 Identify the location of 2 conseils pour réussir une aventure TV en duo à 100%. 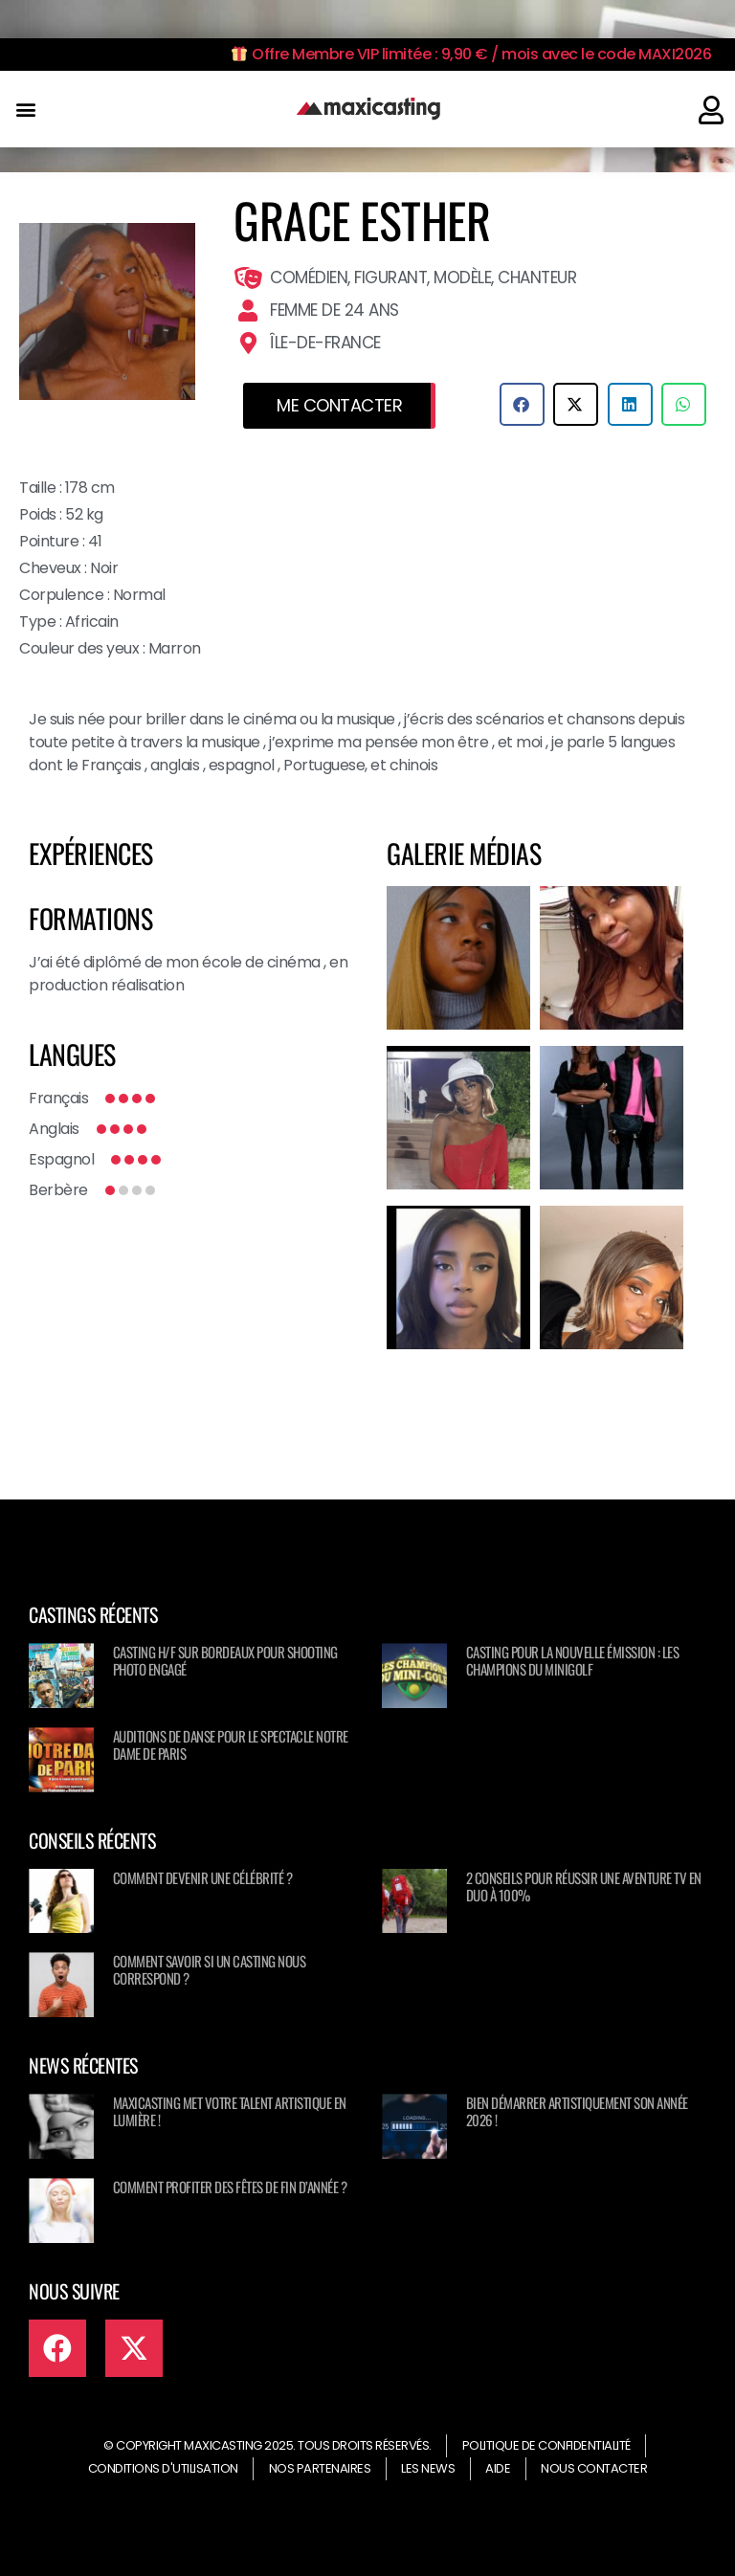
(584, 1886).